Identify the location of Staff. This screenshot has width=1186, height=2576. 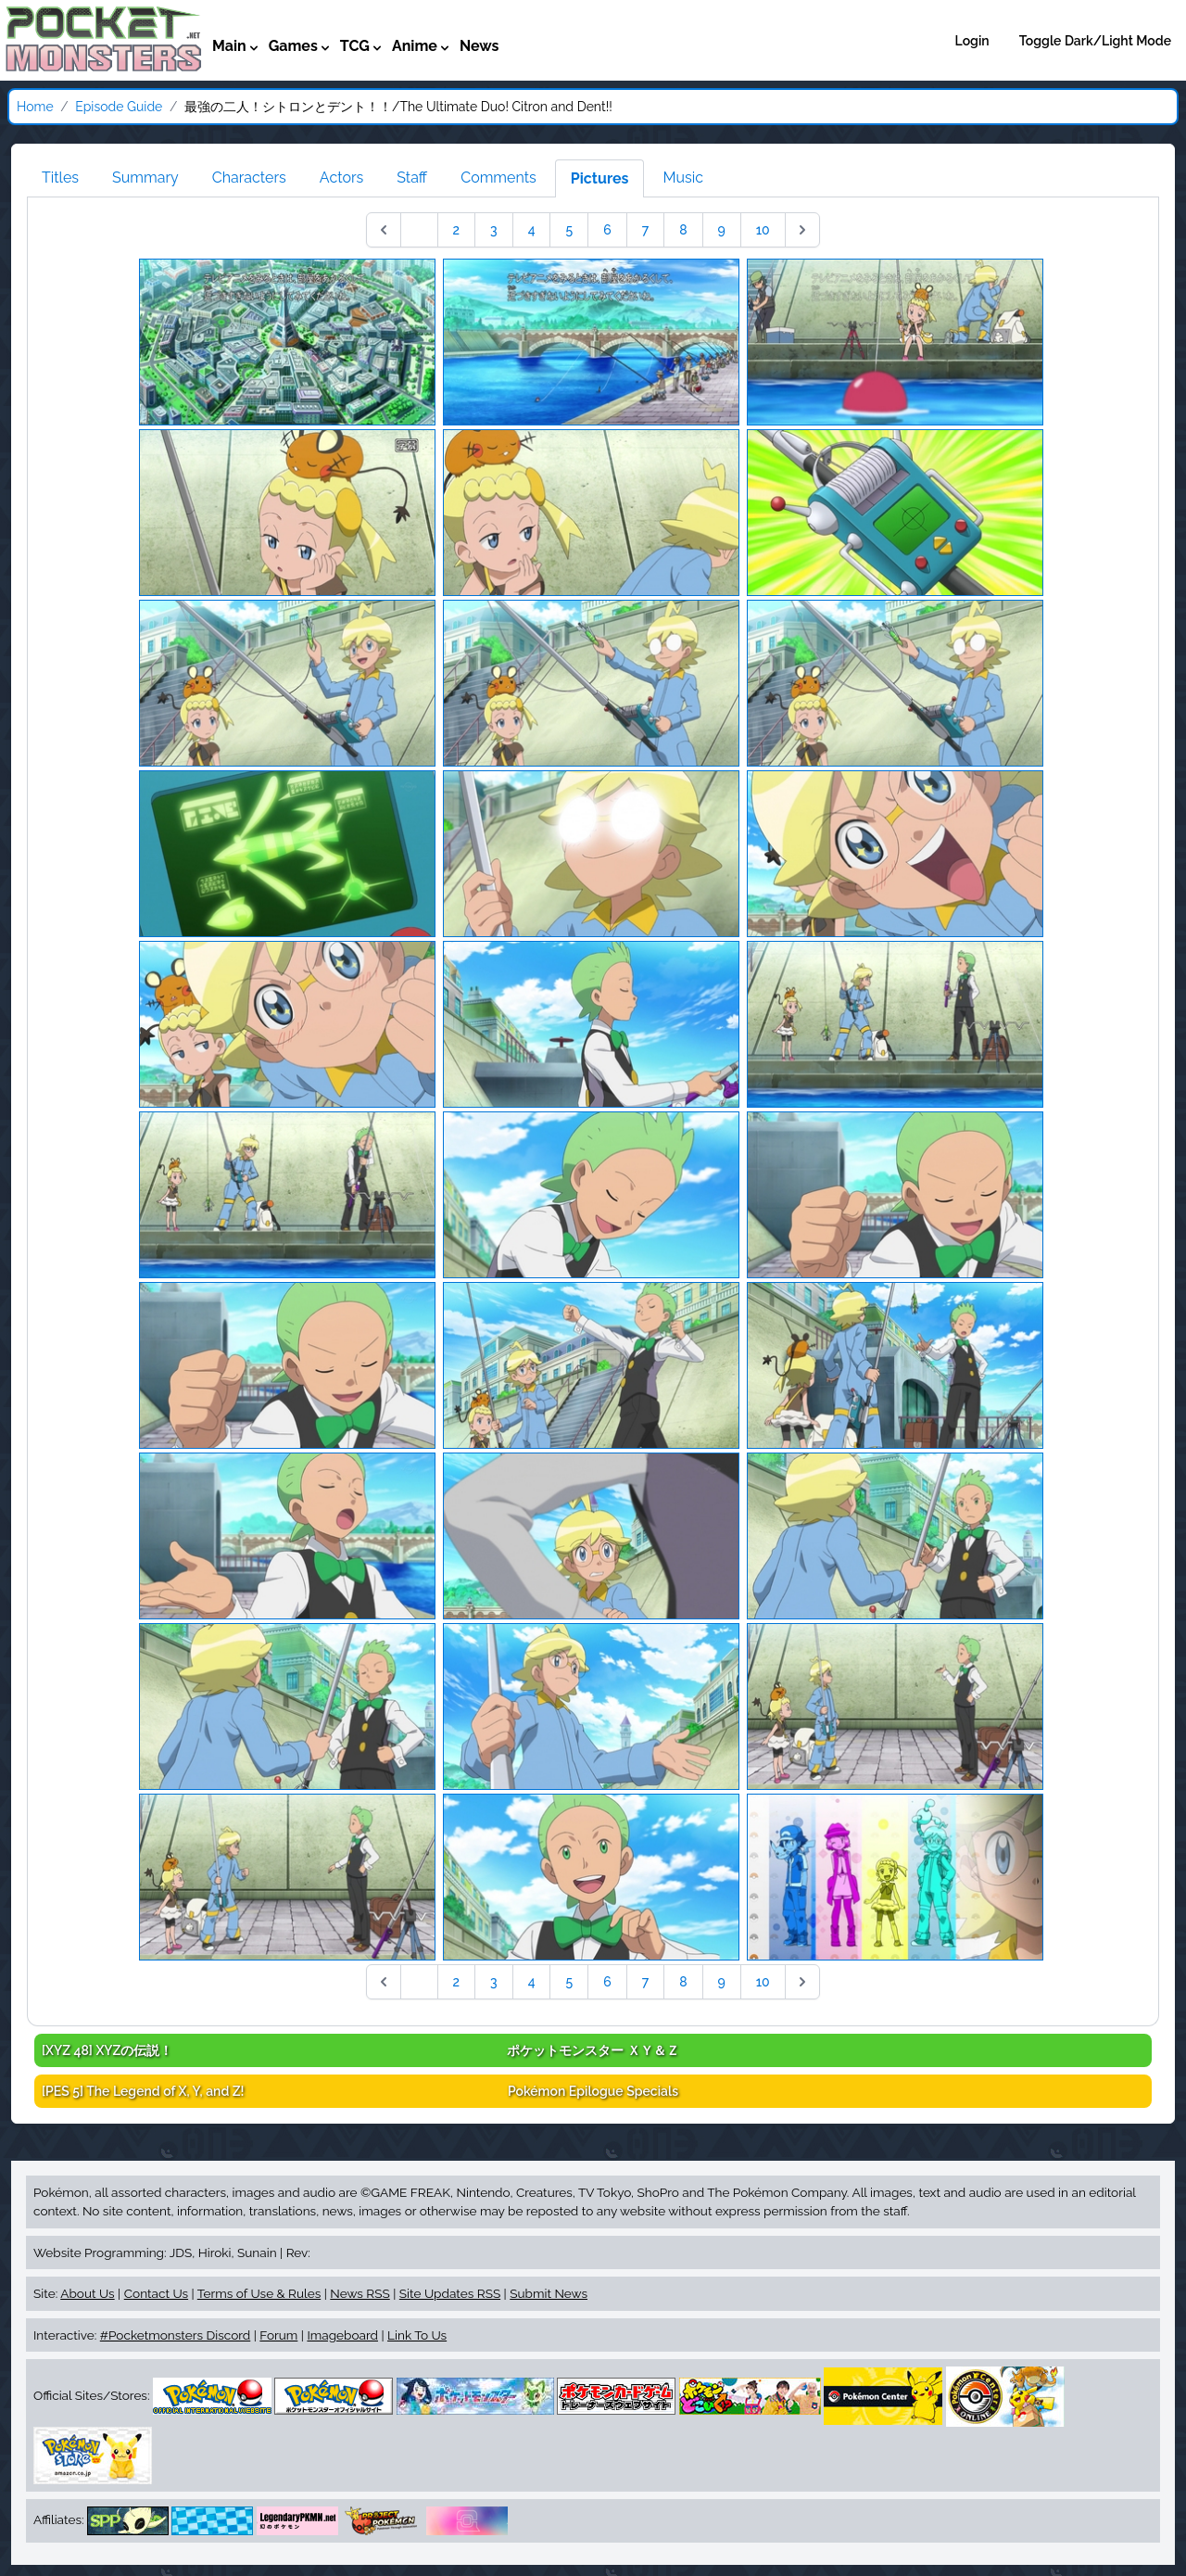
(412, 177).